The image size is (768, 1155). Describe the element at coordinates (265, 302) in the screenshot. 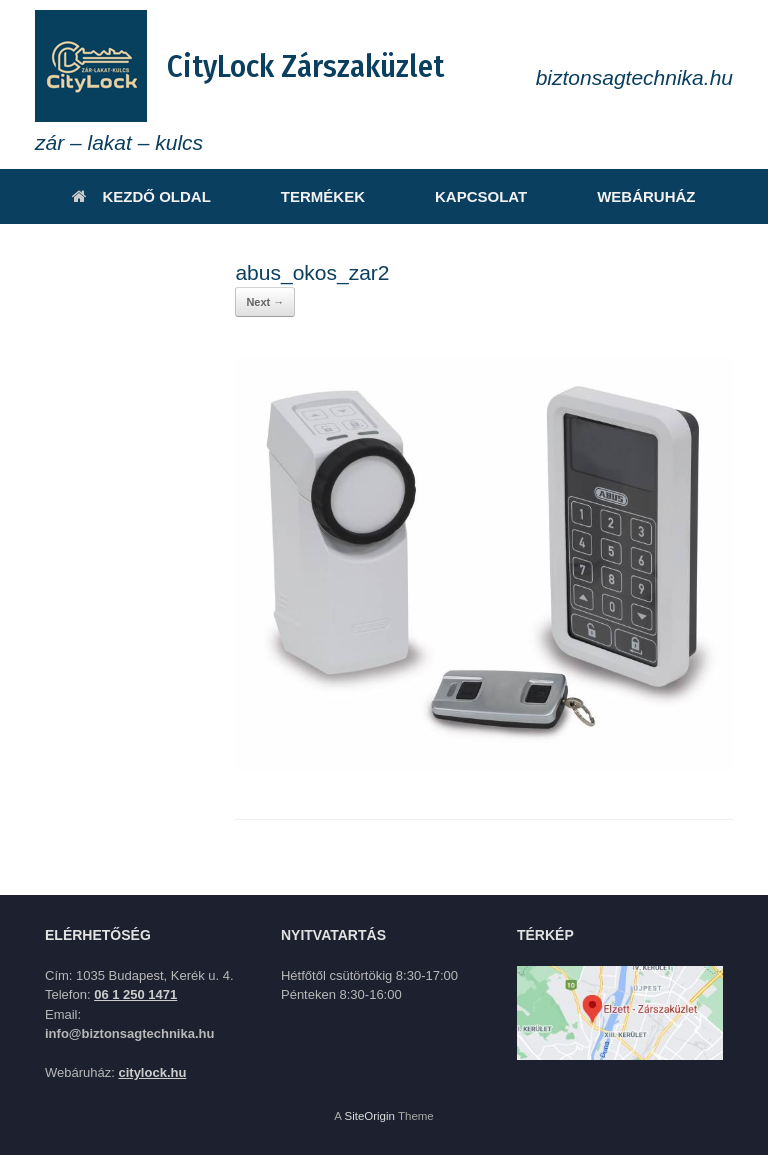

I see `Next →` at that location.